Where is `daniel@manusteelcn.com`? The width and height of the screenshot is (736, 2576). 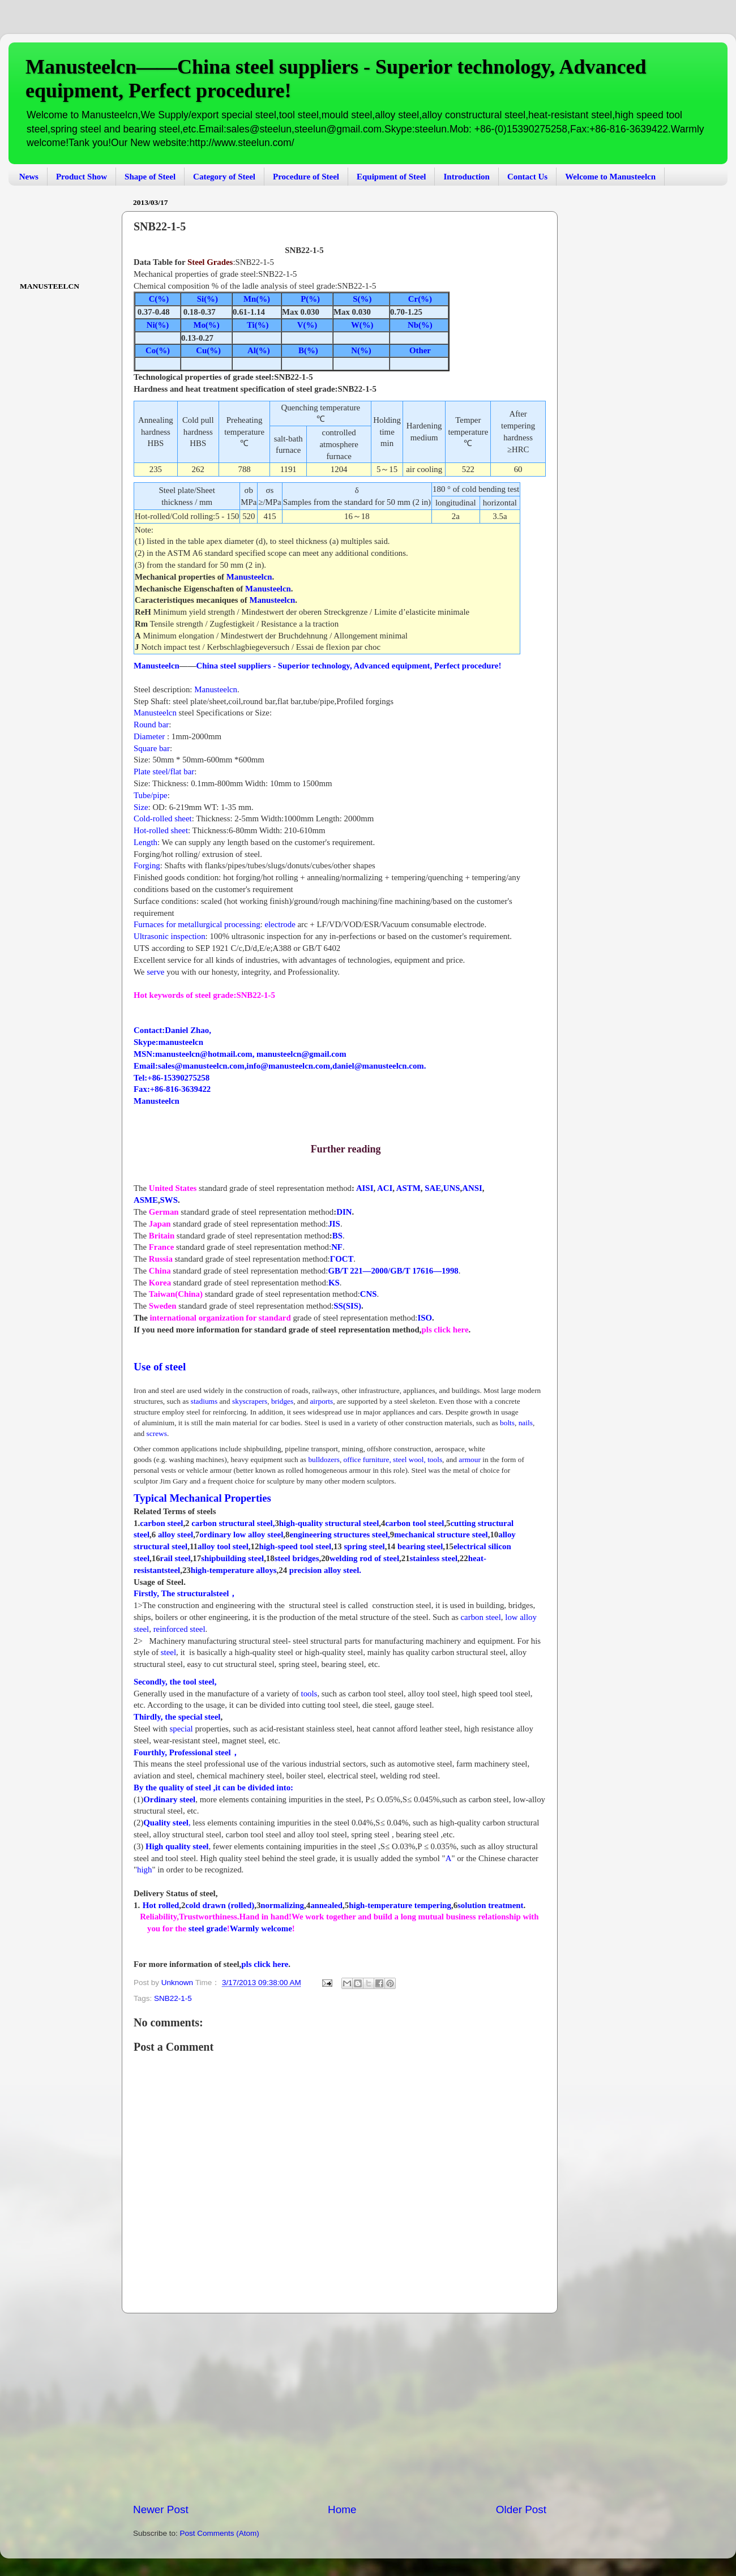 daniel@manusteelcn.com is located at coordinates (378, 1065).